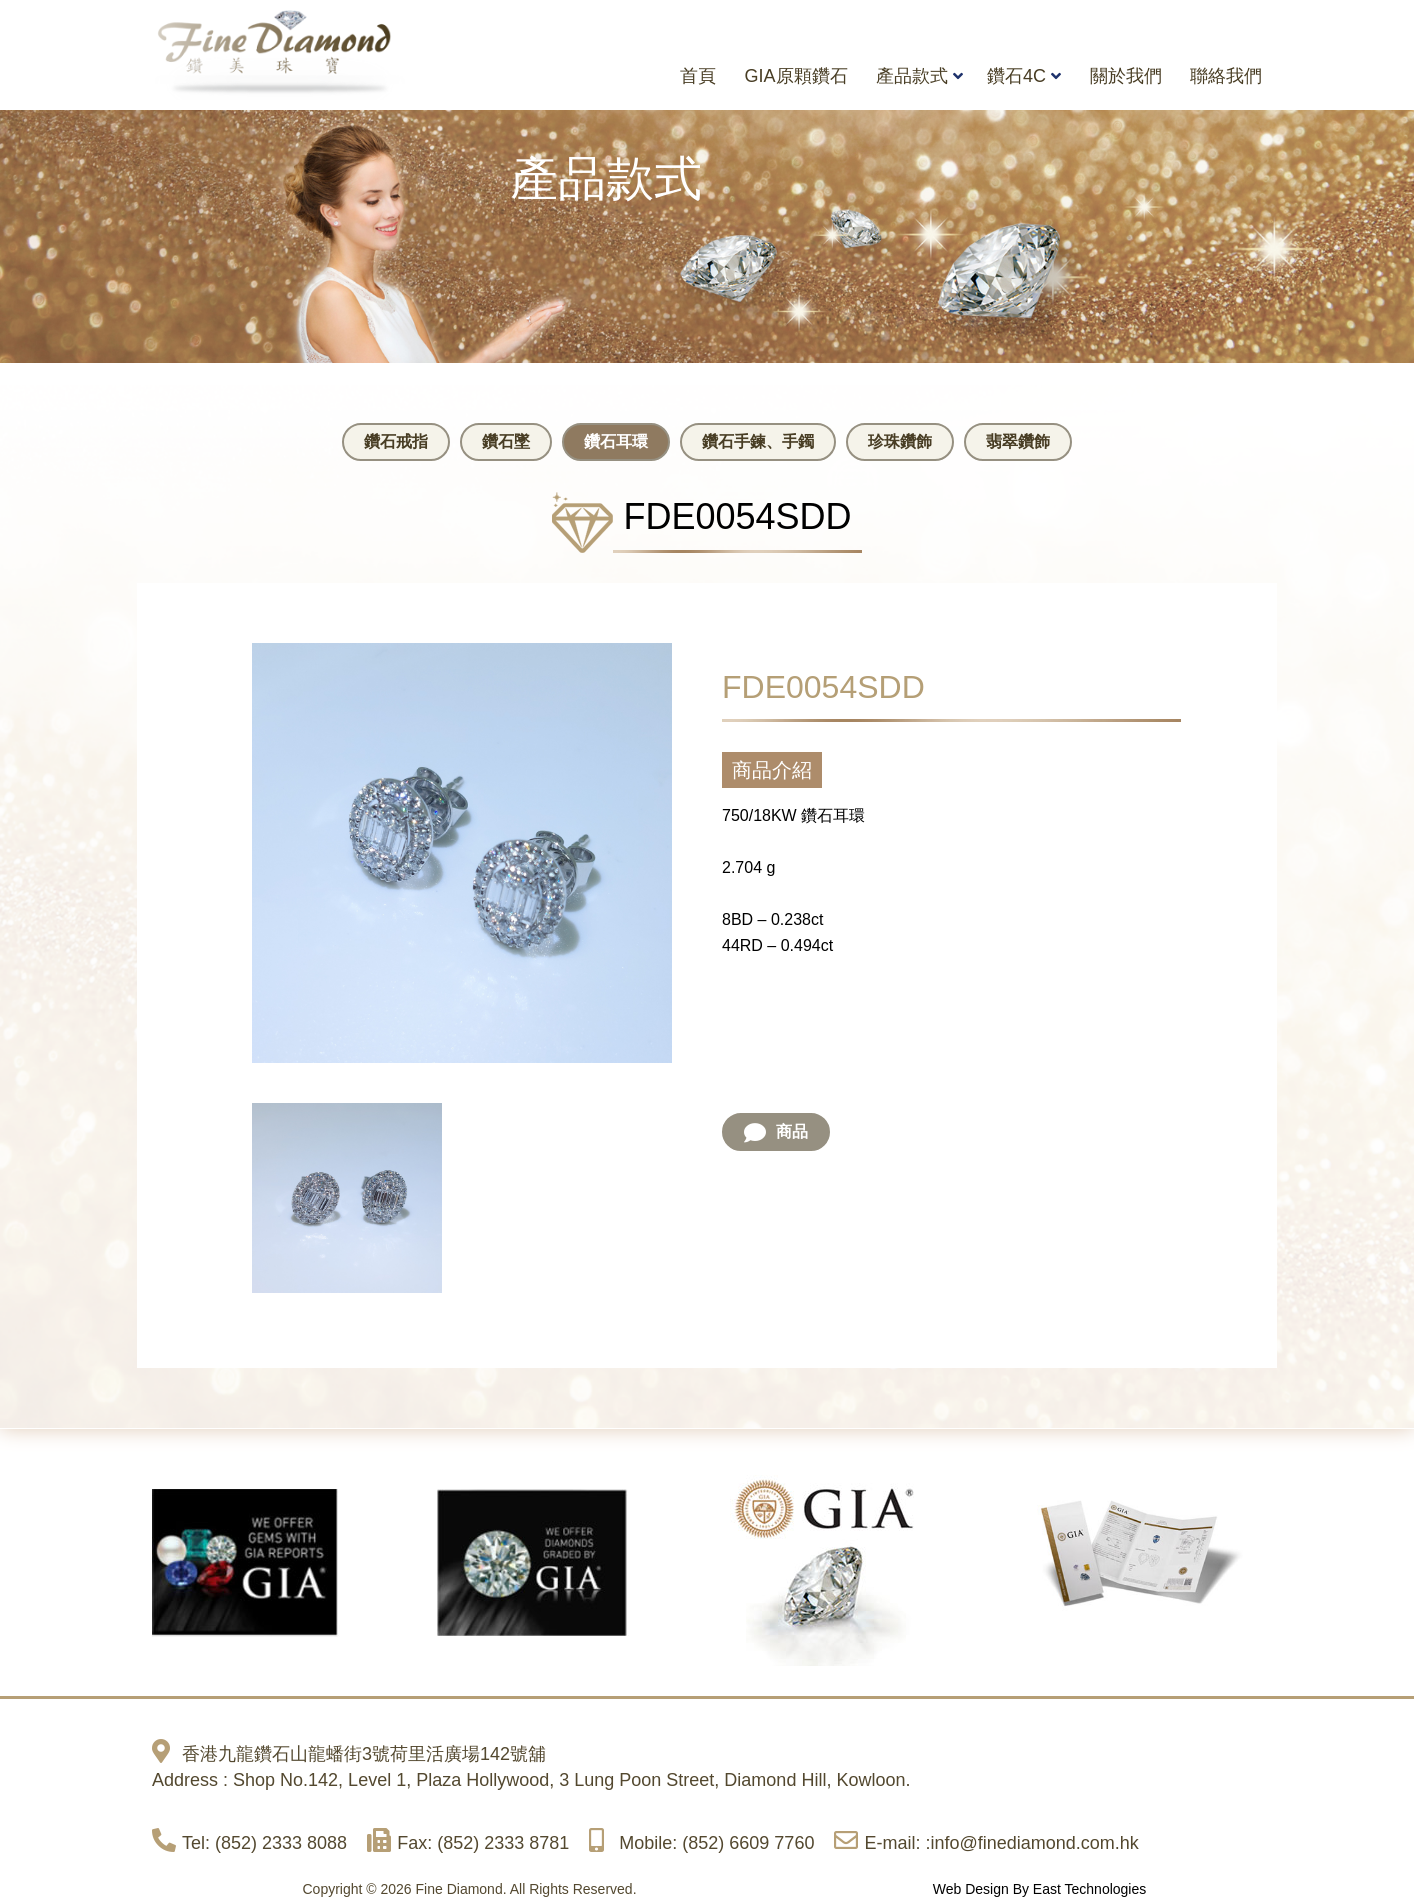 This screenshot has height=1901, width=1414. I want to click on 關於我們, so click(1126, 76).